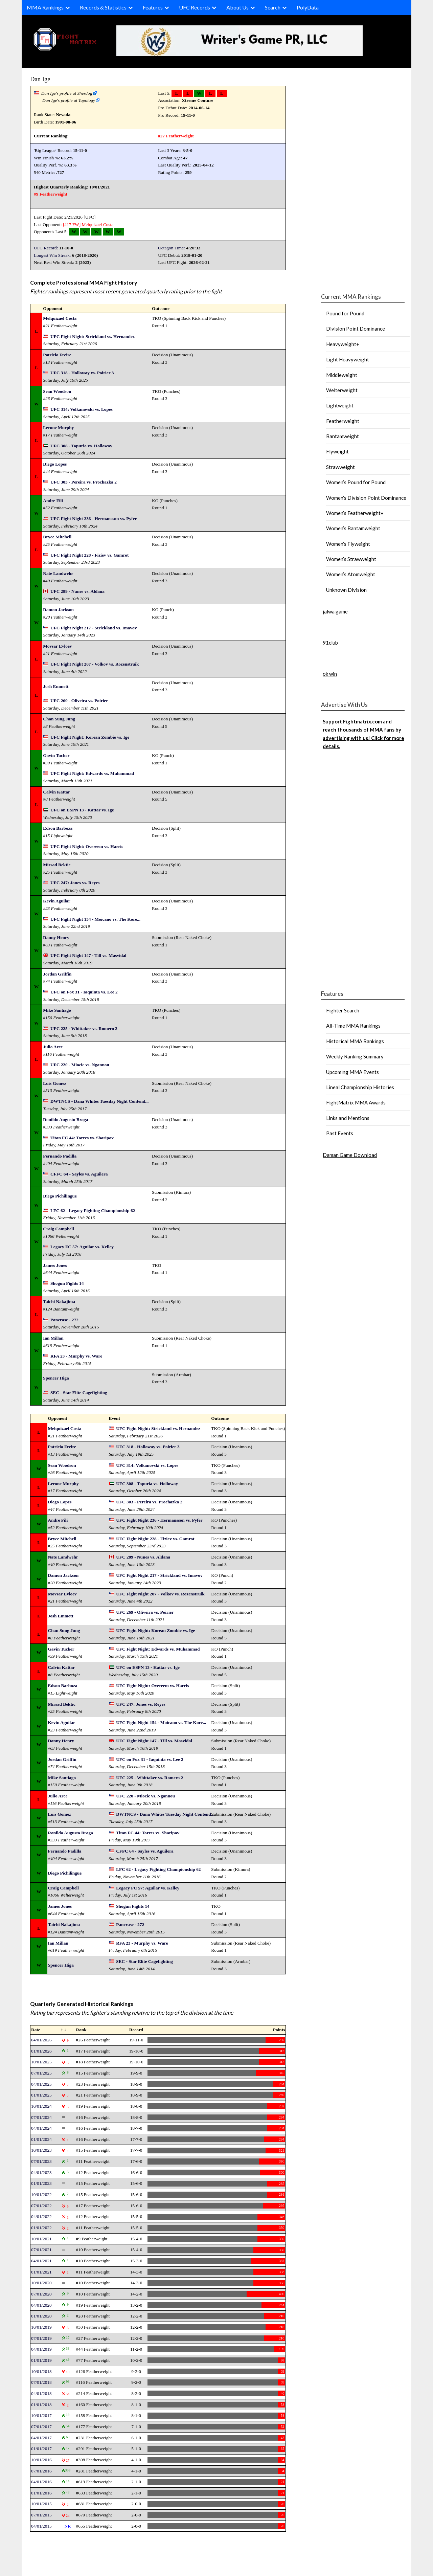 This screenshot has width=433, height=2576. What do you see at coordinates (59, 718) in the screenshot?
I see `Chan Sung Jung` at bounding box center [59, 718].